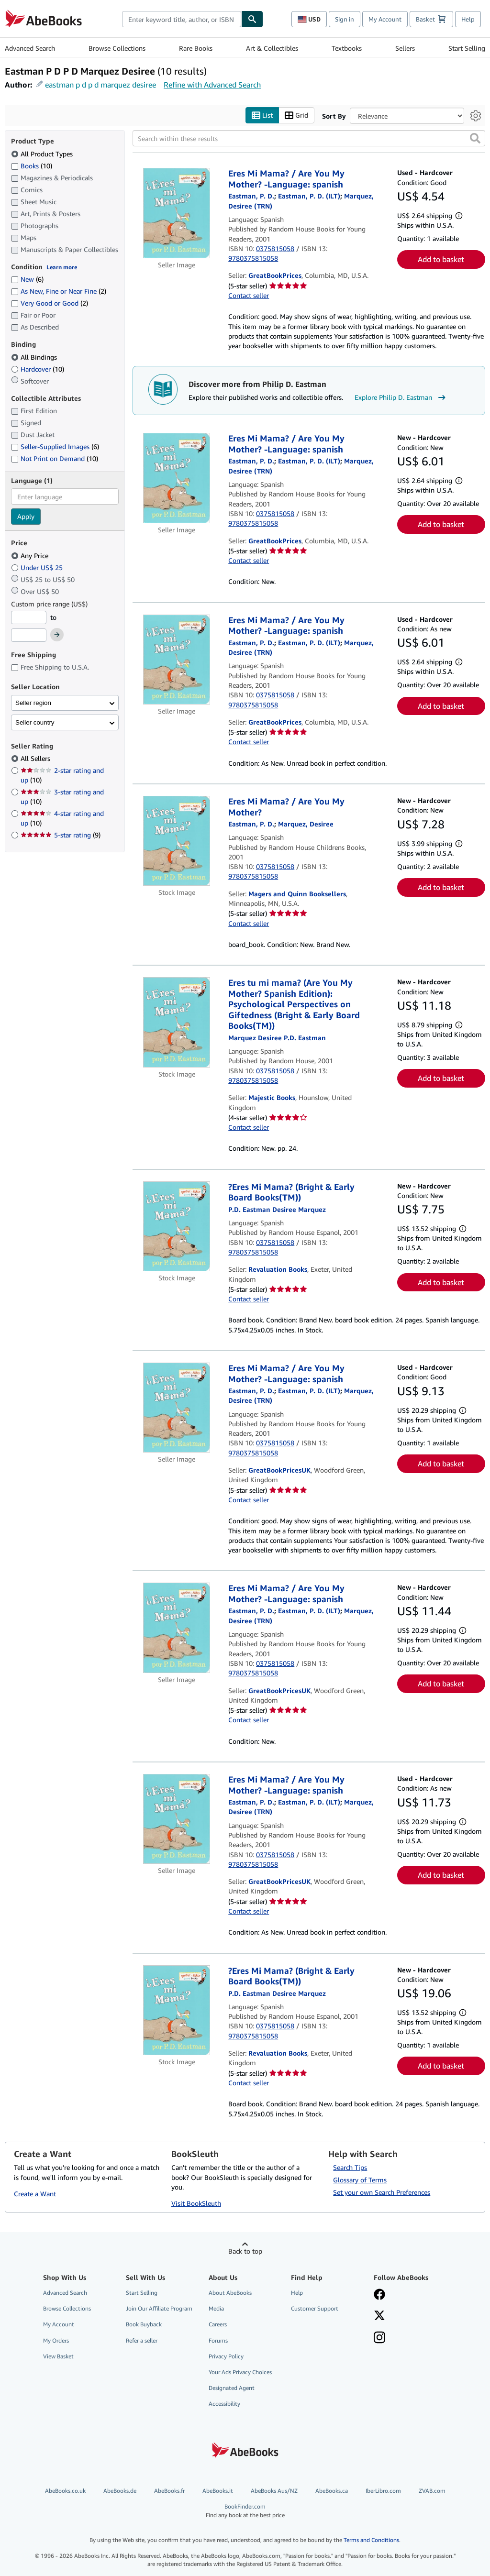 The image size is (490, 2576). I want to click on Not Print on Demand [Filter by Not Print on Demand (10 matching items)], so click(54, 459).